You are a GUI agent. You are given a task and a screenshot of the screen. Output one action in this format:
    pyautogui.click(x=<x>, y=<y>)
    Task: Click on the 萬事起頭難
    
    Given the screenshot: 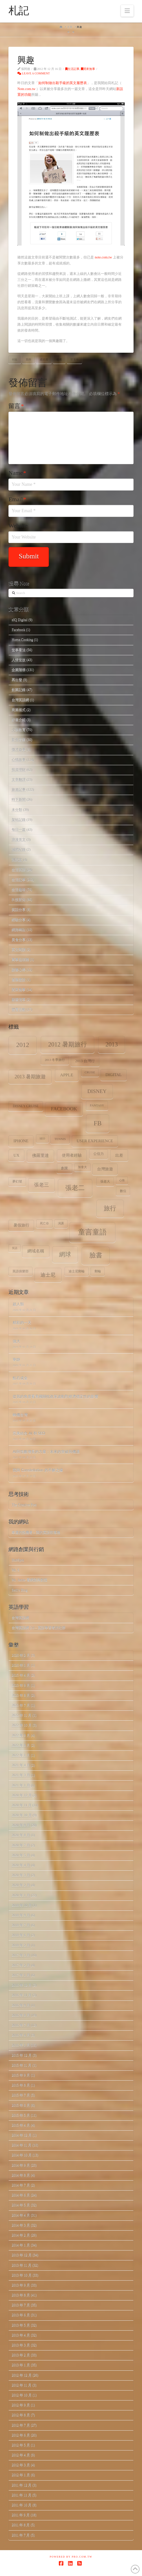 What is the action you would take?
    pyautogui.click(x=20, y=959)
    